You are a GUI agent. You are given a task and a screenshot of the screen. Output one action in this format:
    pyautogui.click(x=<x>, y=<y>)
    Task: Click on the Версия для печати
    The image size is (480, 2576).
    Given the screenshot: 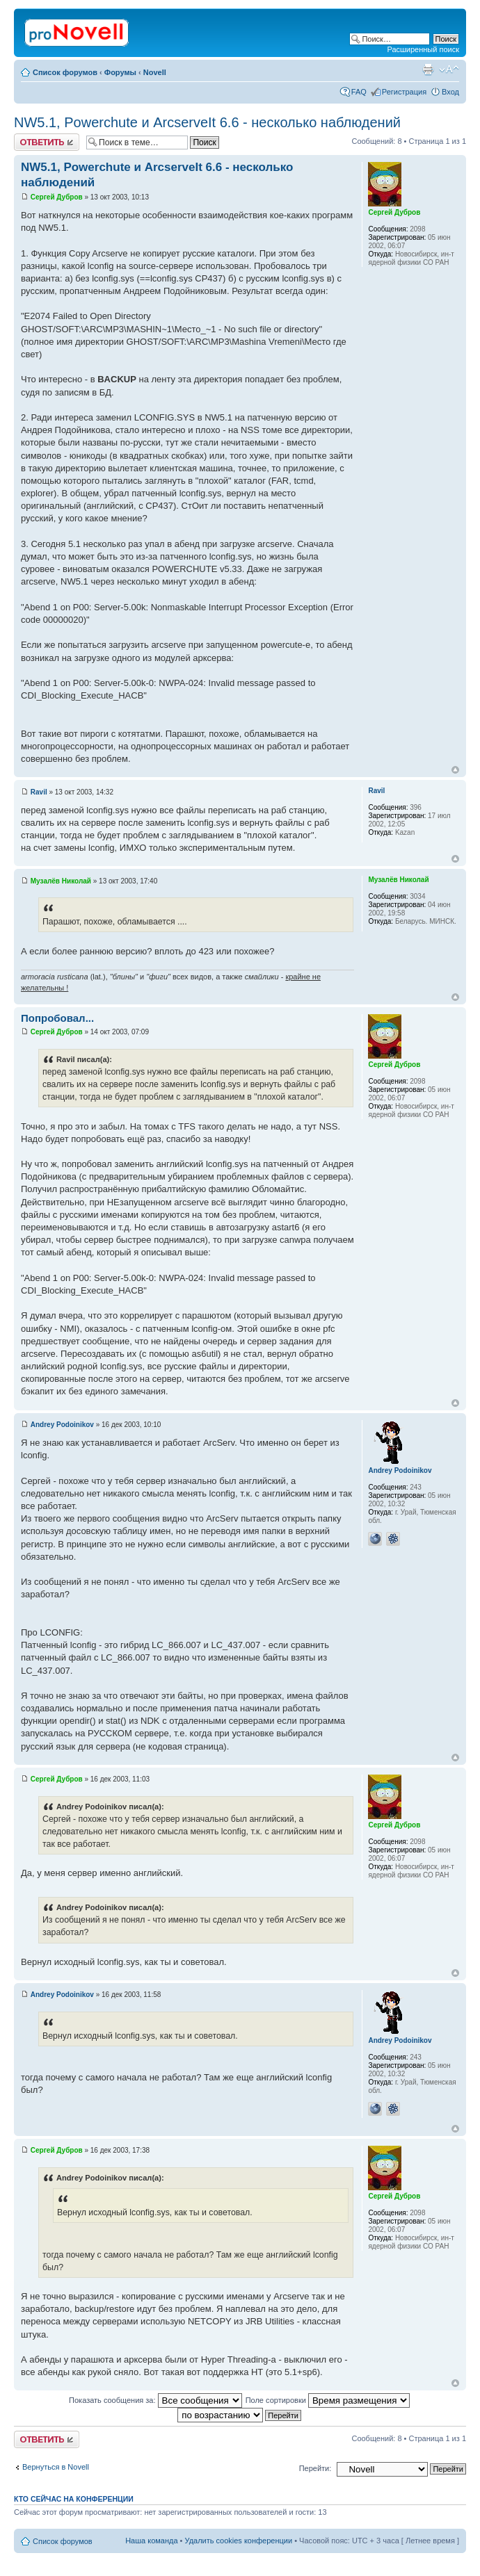 What is the action you would take?
    pyautogui.click(x=427, y=69)
    